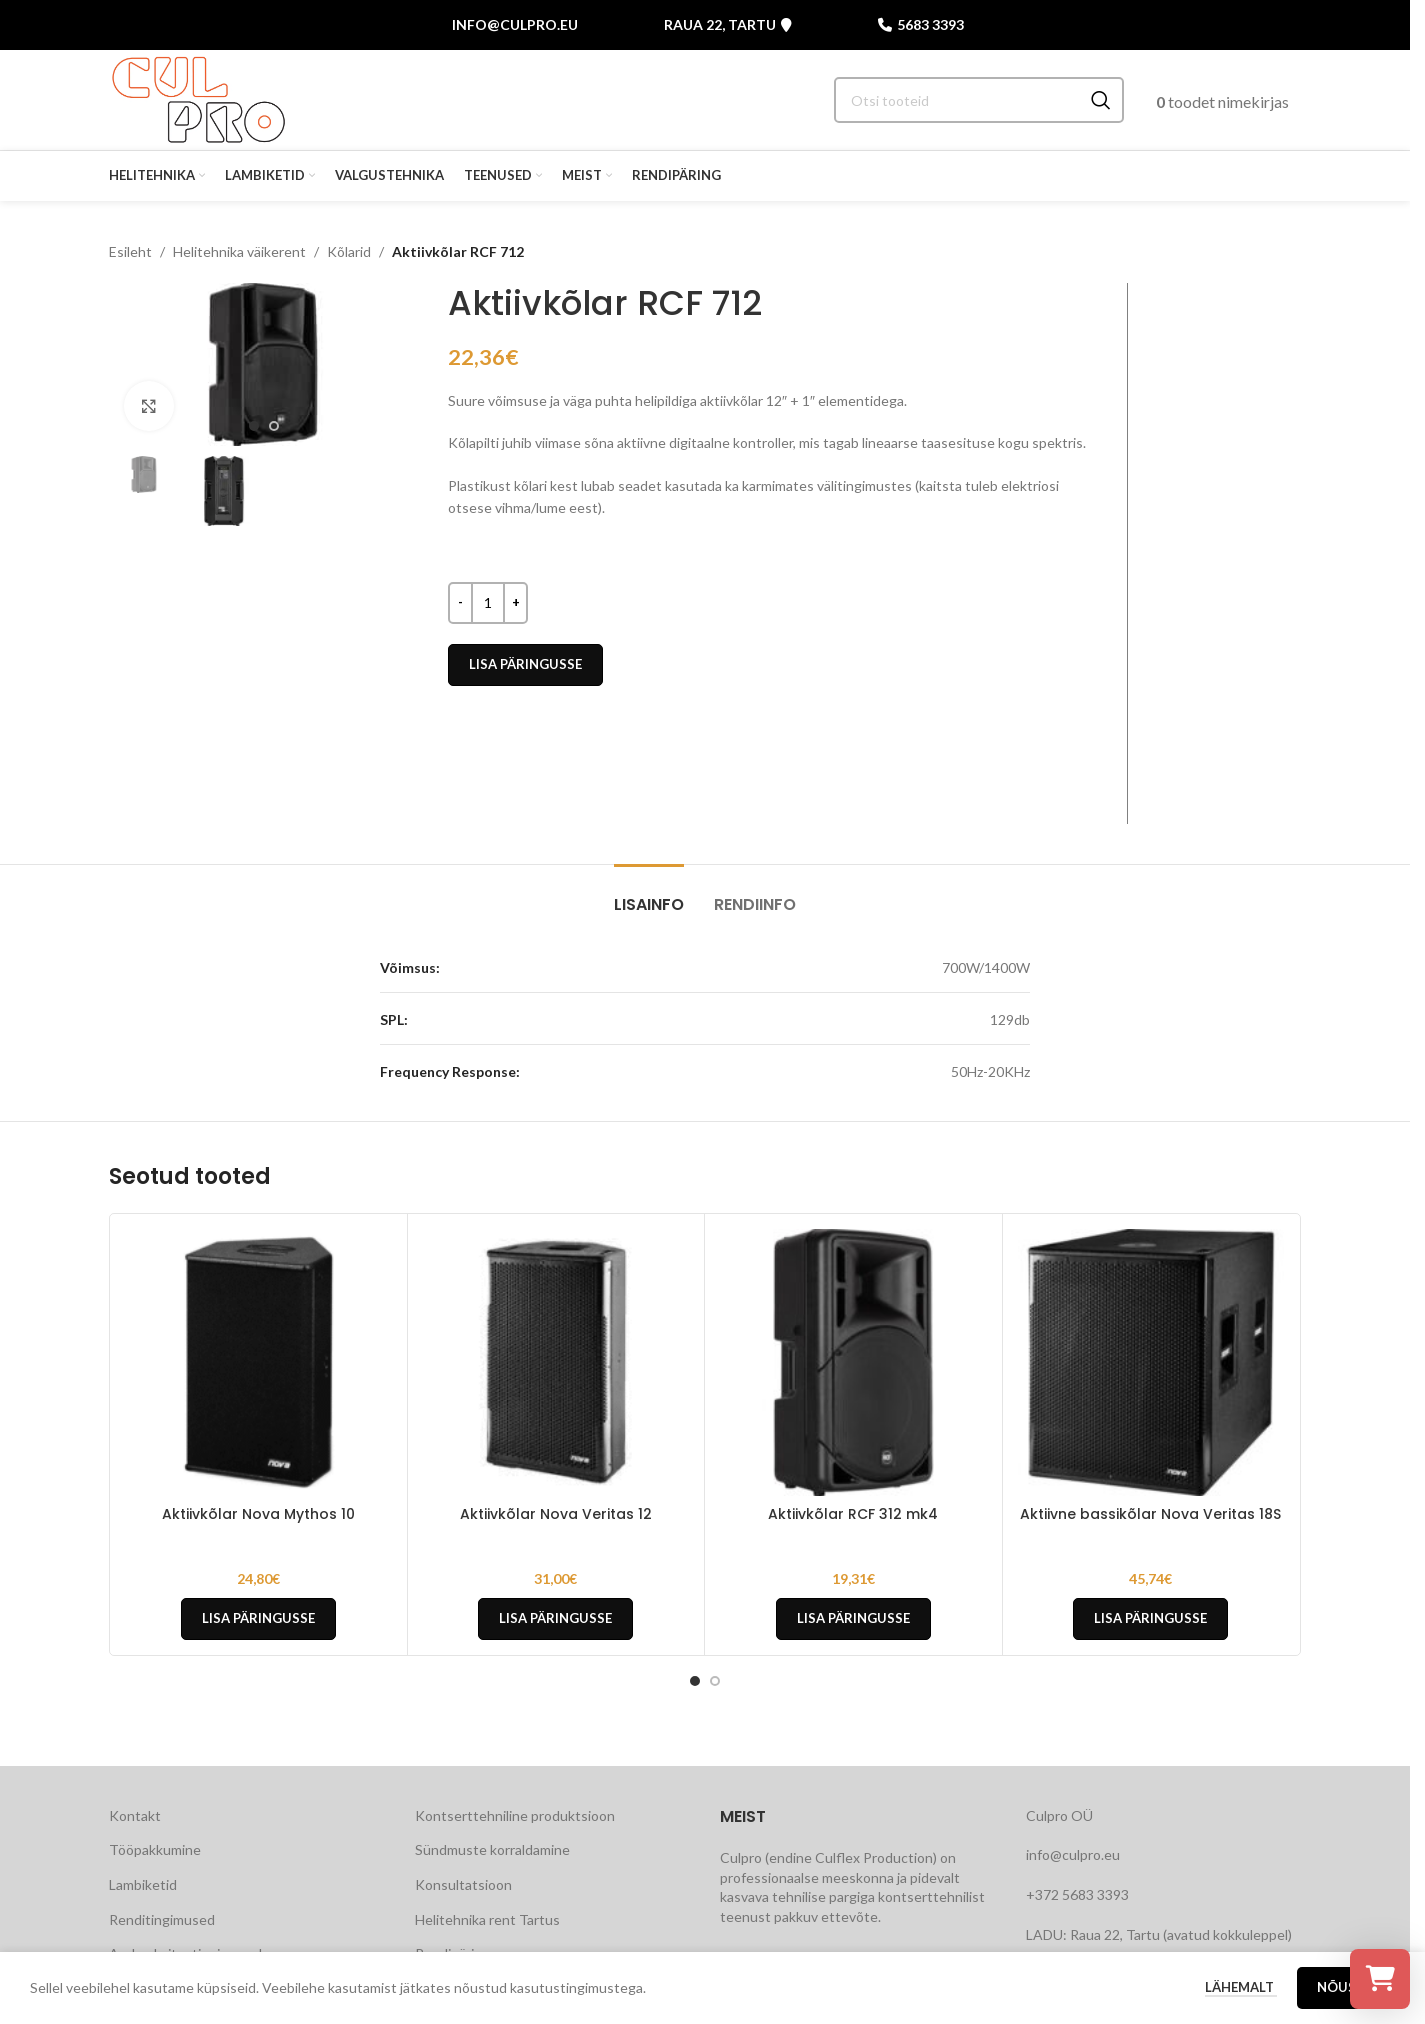 This screenshot has width=1425, height=2024. What do you see at coordinates (488, 603) in the screenshot?
I see `[Toote kogus]` at bounding box center [488, 603].